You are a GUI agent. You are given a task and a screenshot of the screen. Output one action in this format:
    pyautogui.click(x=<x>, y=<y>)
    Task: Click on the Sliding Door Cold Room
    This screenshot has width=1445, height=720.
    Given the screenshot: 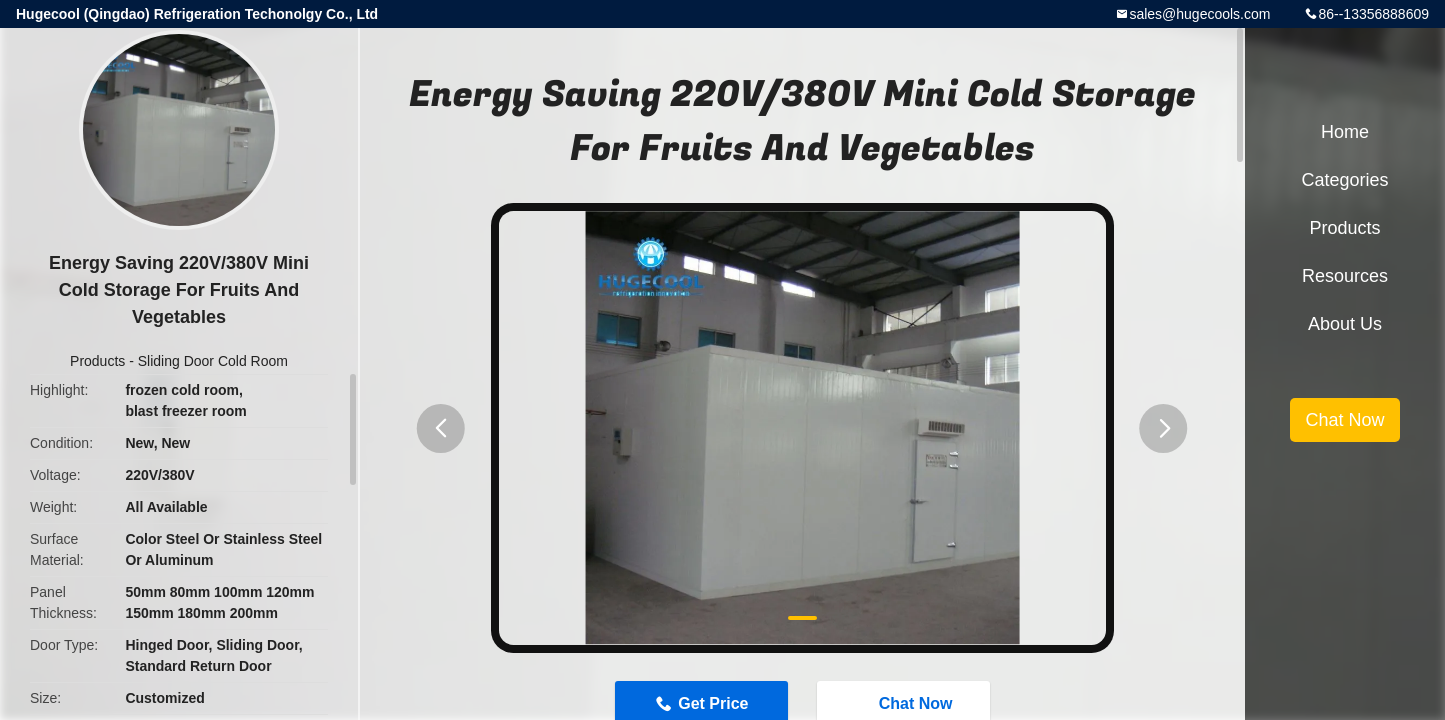 What is the action you would take?
    pyautogui.click(x=213, y=361)
    